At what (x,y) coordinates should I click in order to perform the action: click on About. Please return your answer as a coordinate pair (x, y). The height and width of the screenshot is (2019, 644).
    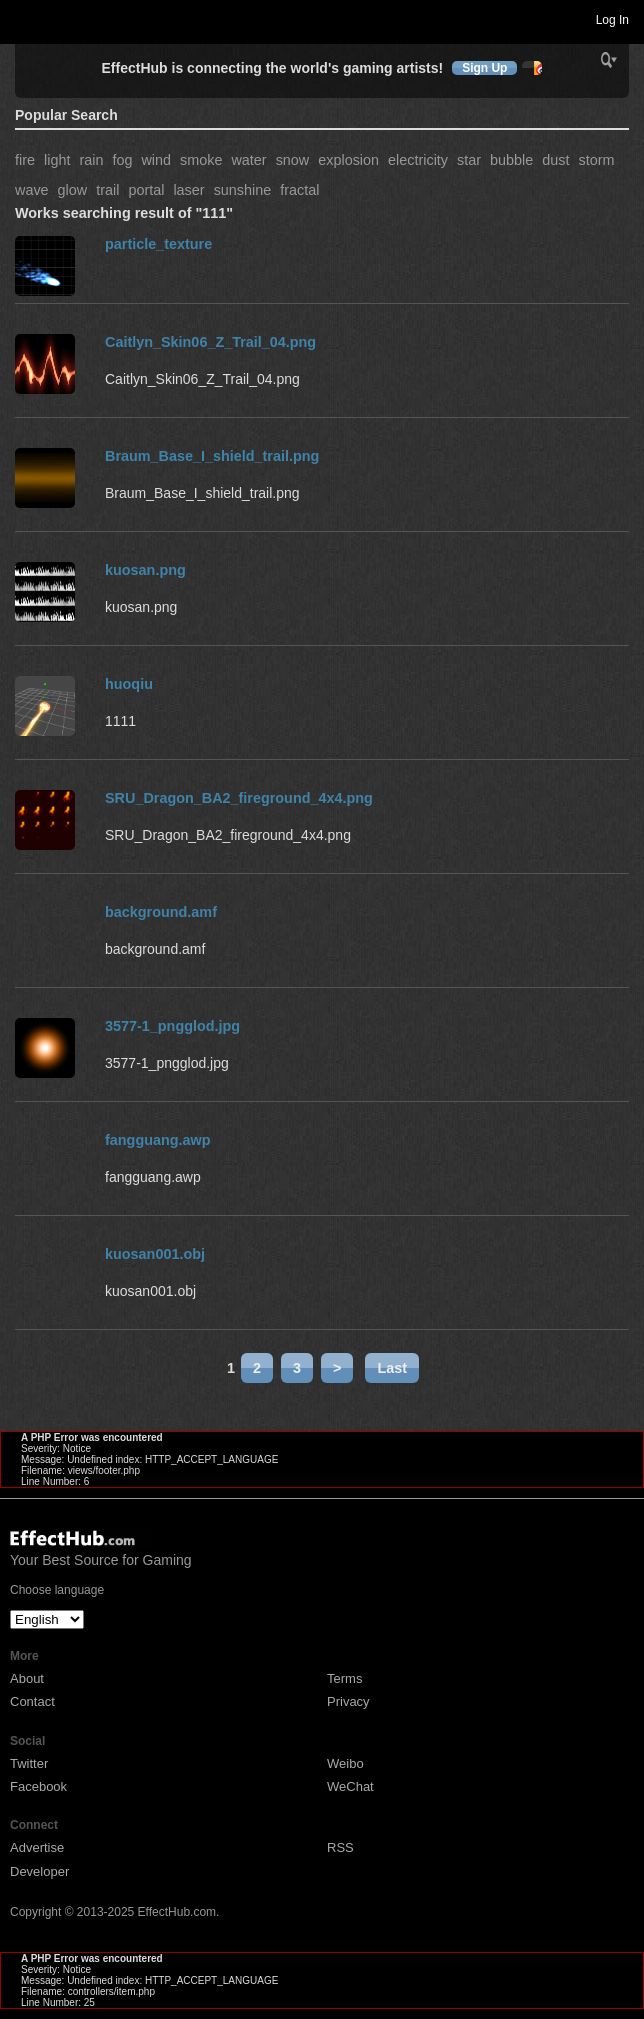
    Looking at the image, I should click on (27, 1678).